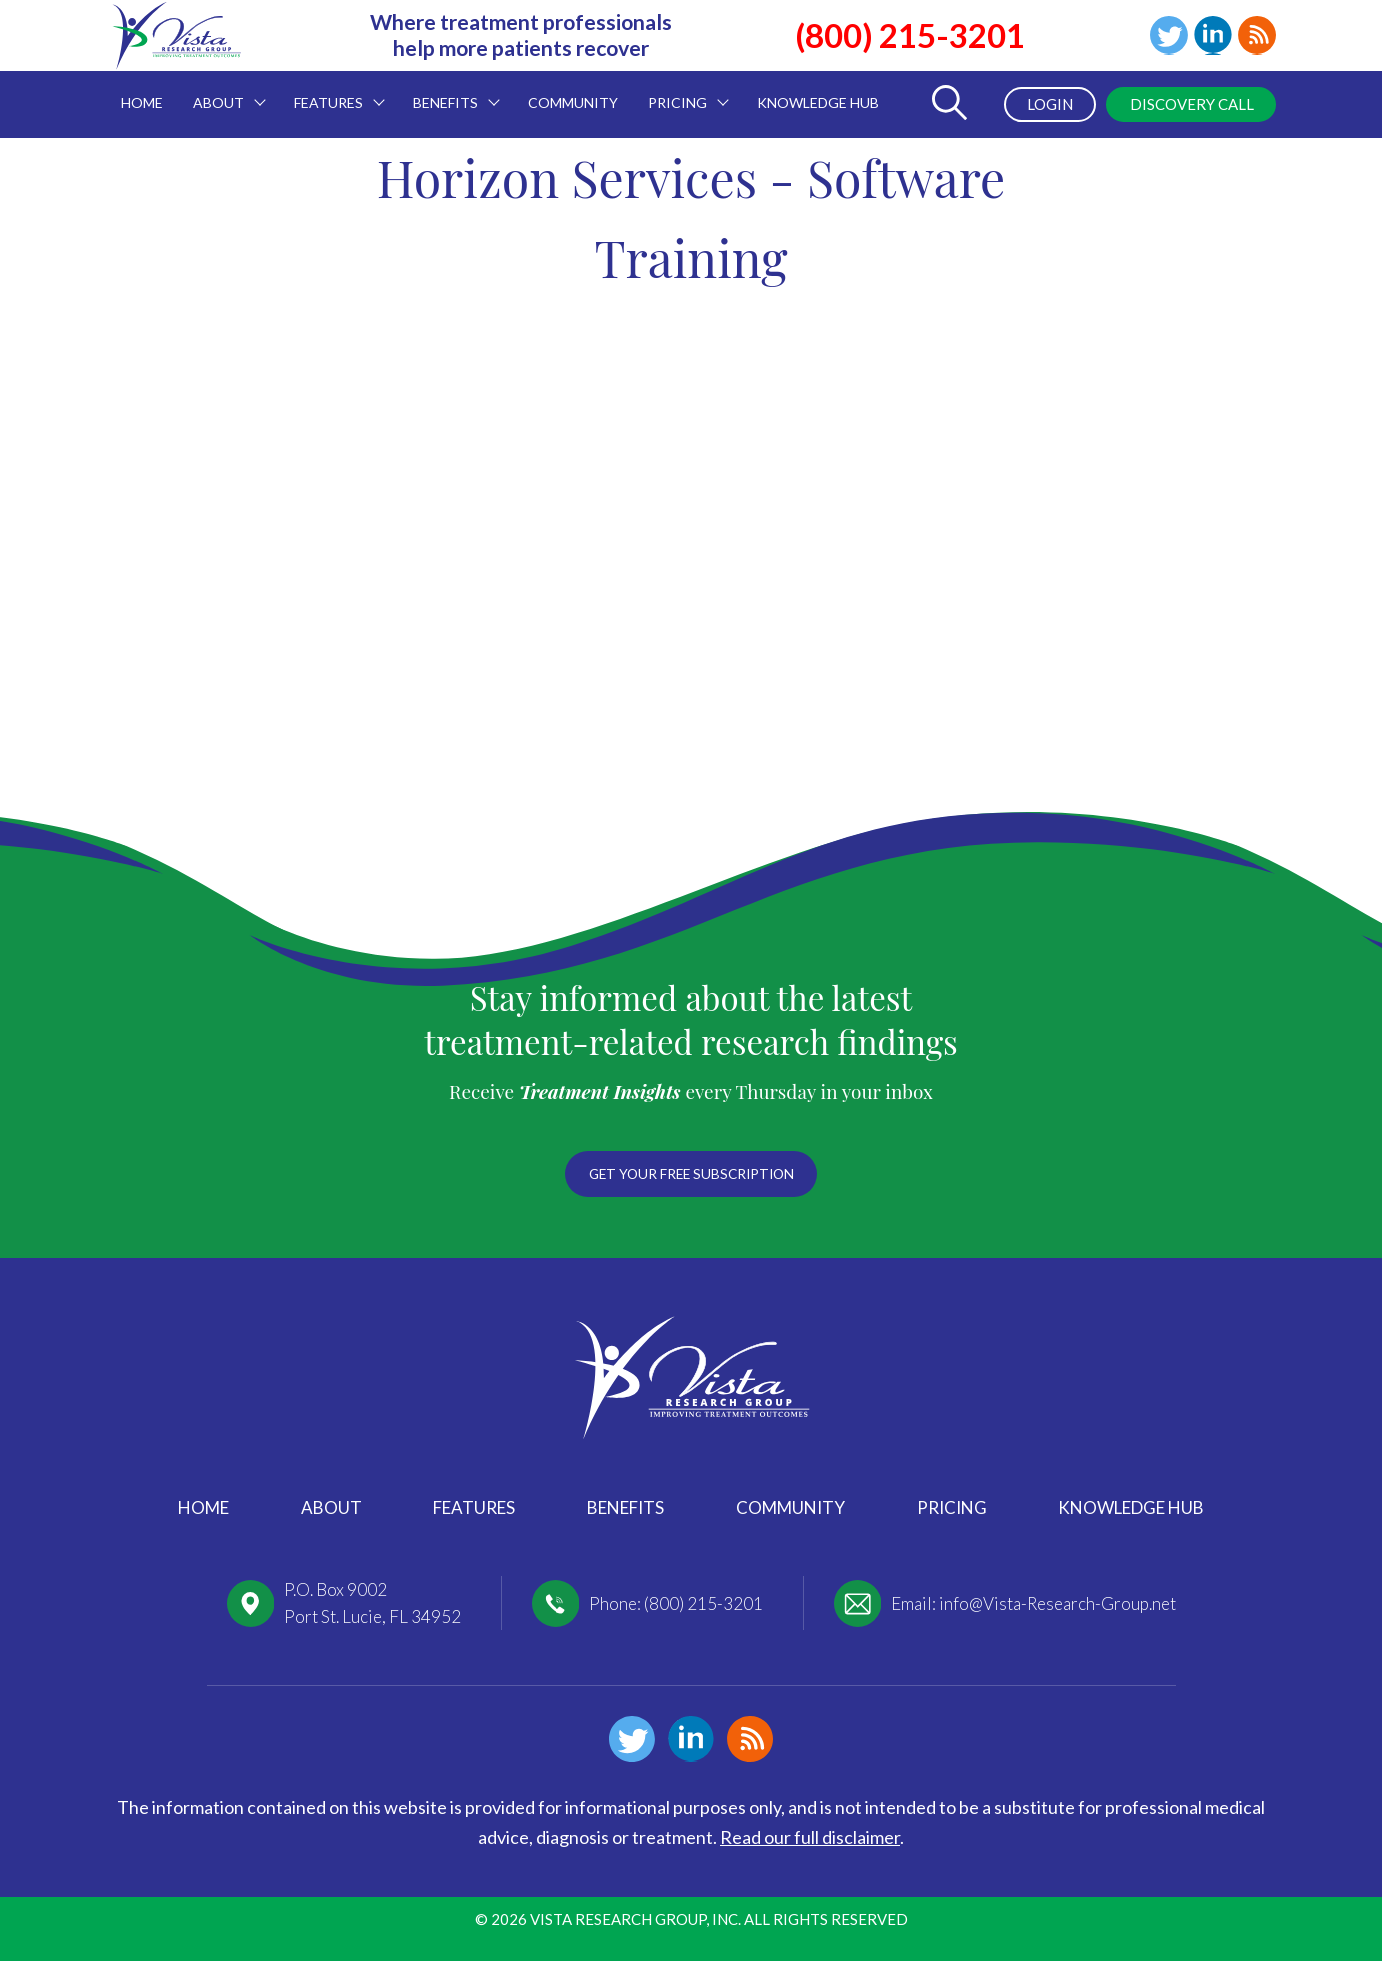  Describe the element at coordinates (681, 91) in the screenshot. I see `Pricing [menuitem]` at that location.